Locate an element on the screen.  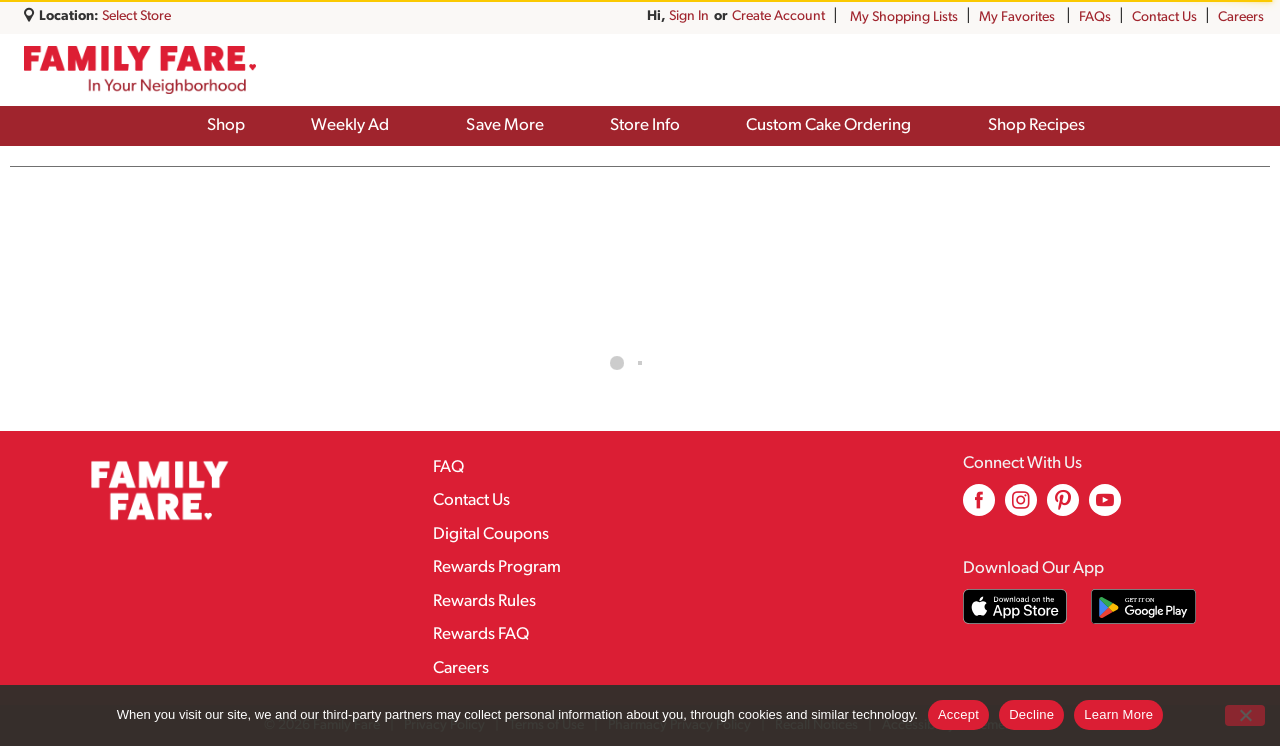
Careers is located at coordinates (1241, 17).